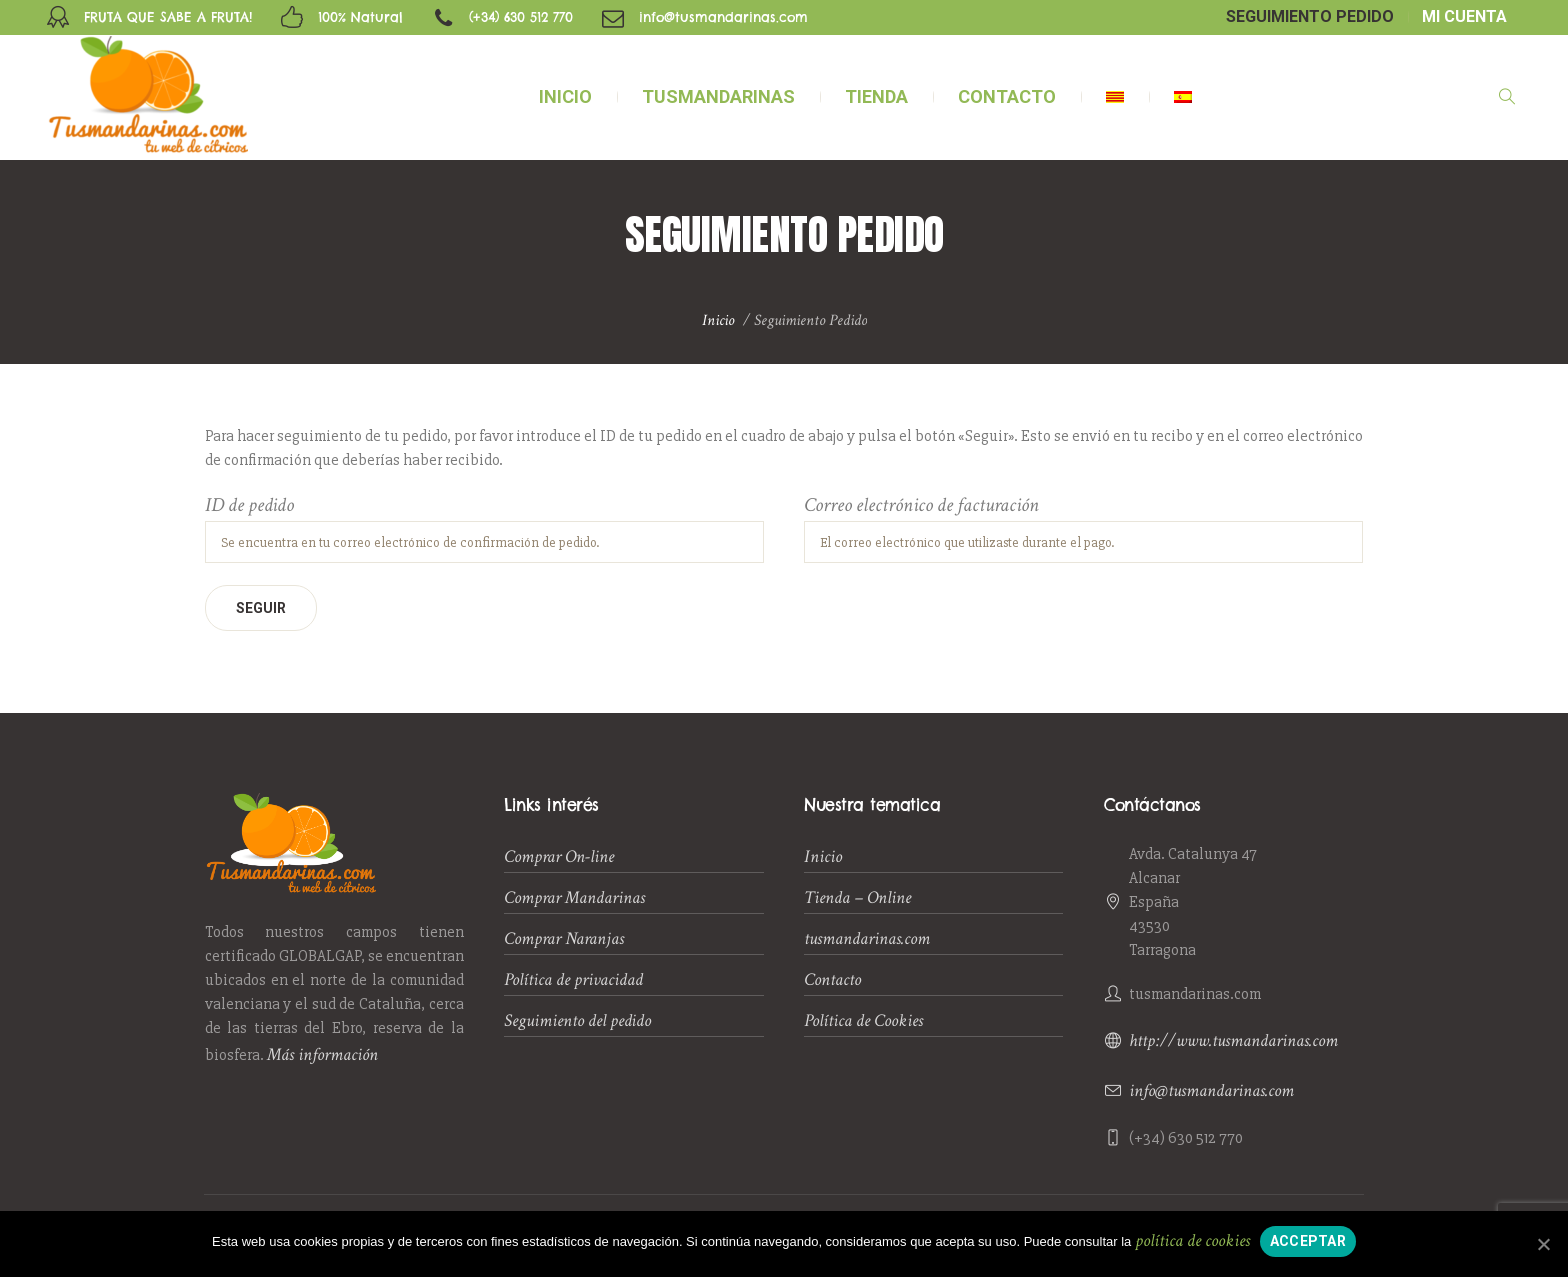  I want to click on [Acceptar], so click(1543, 1244).